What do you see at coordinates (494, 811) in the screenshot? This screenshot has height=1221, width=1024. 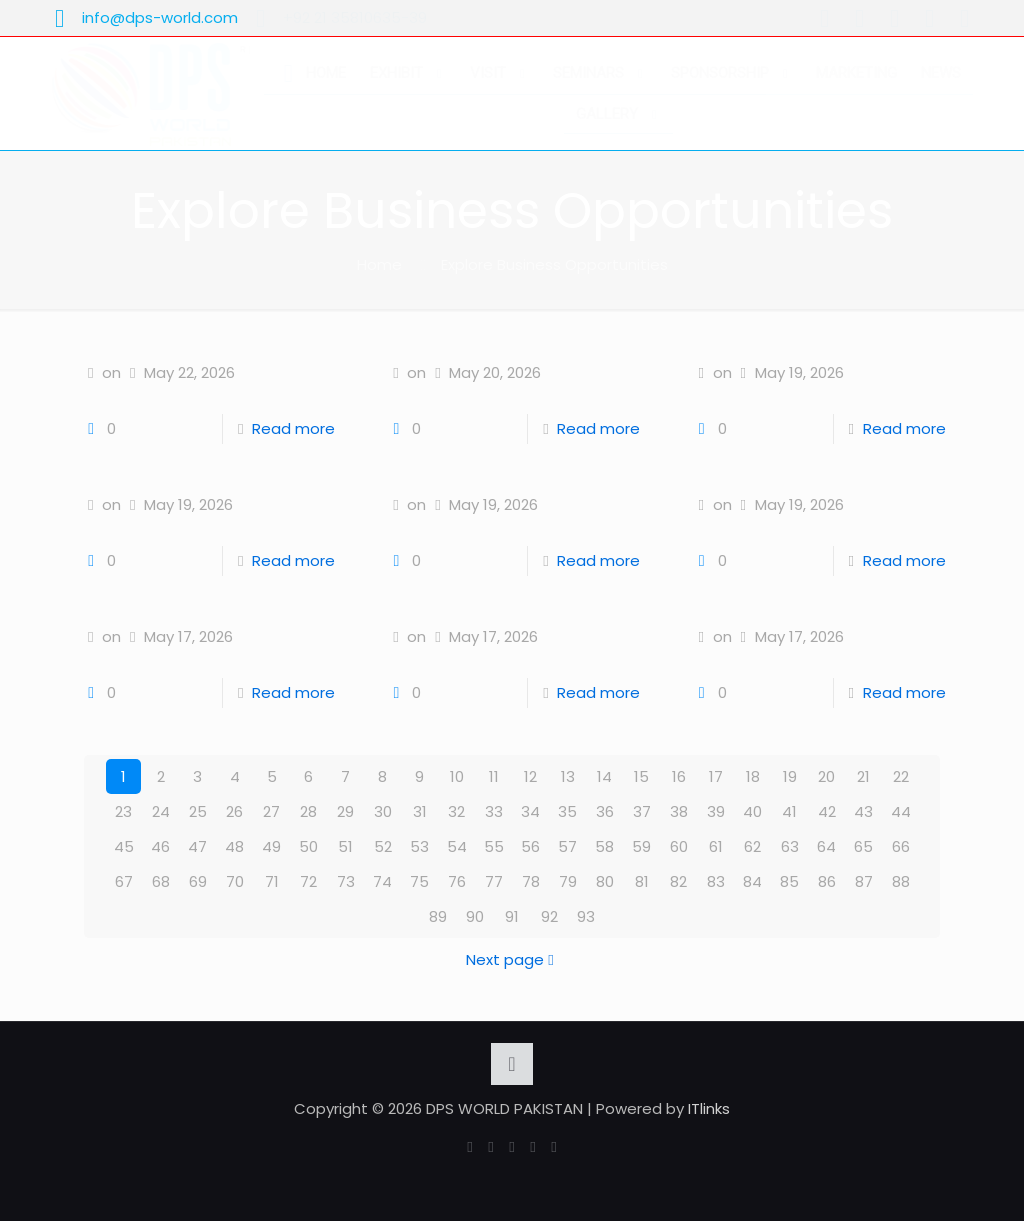 I see `33` at bounding box center [494, 811].